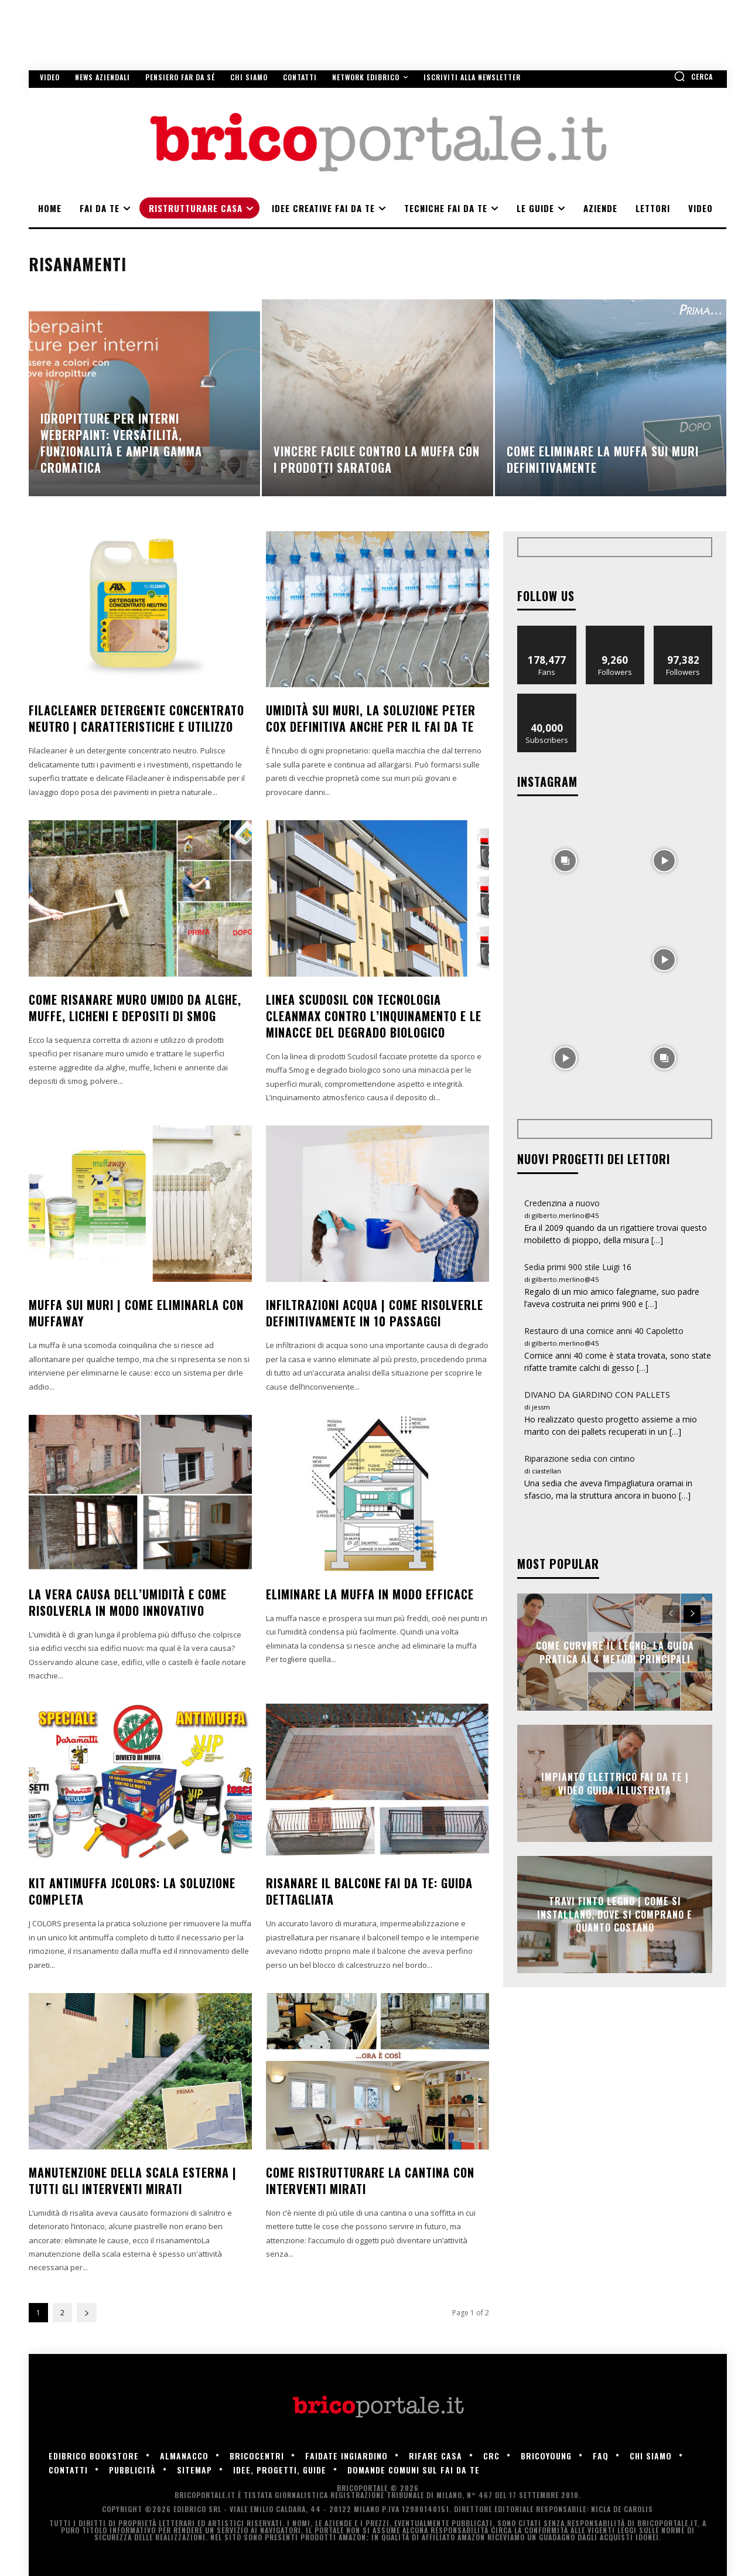 The image size is (755, 2576). What do you see at coordinates (577, 1266) in the screenshot?
I see `Sedia primi 900 stile Luigi 16` at bounding box center [577, 1266].